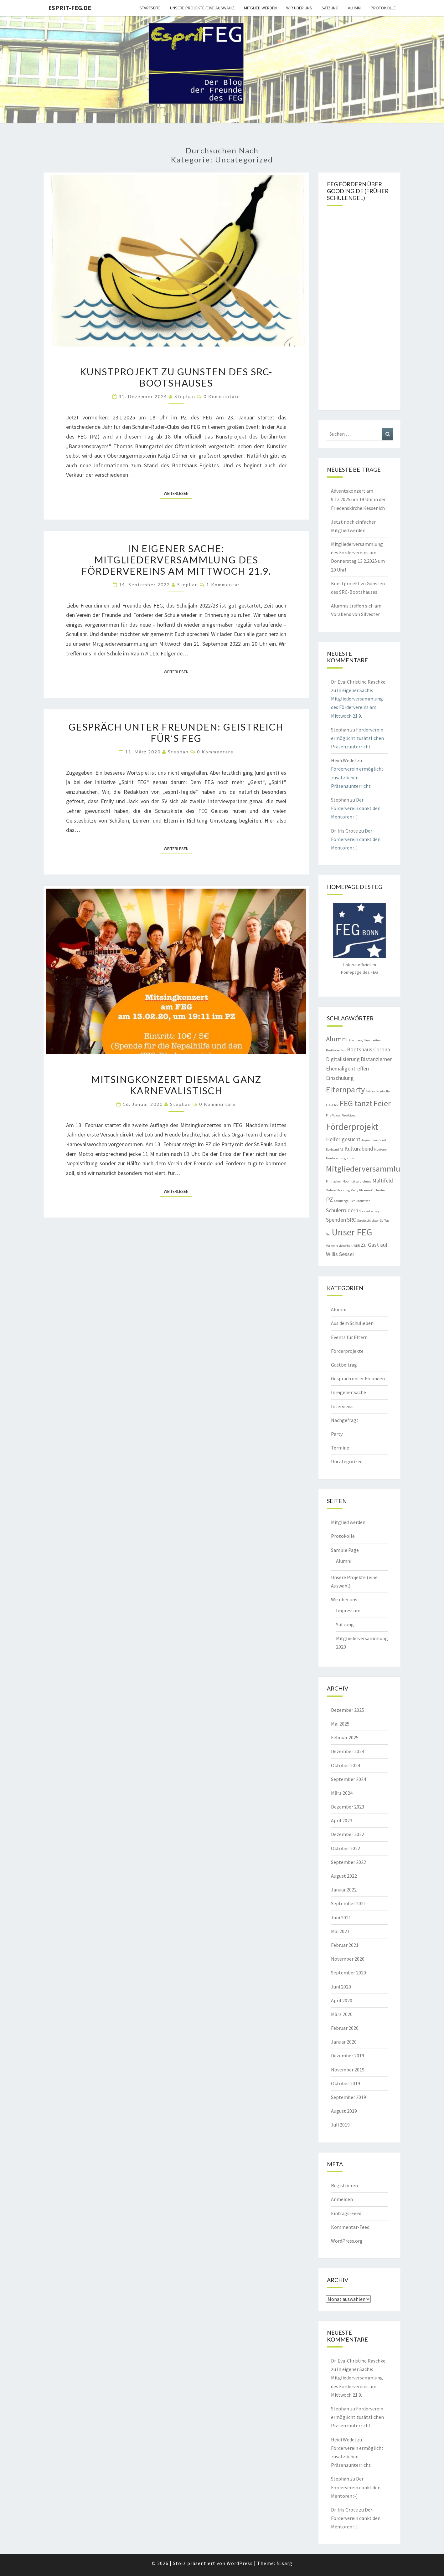 The image size is (444, 2576). Describe the element at coordinates (332, 1105) in the screenshot. I see `FEG-Chor [FEG-Chor (1 Eintrag)]` at that location.